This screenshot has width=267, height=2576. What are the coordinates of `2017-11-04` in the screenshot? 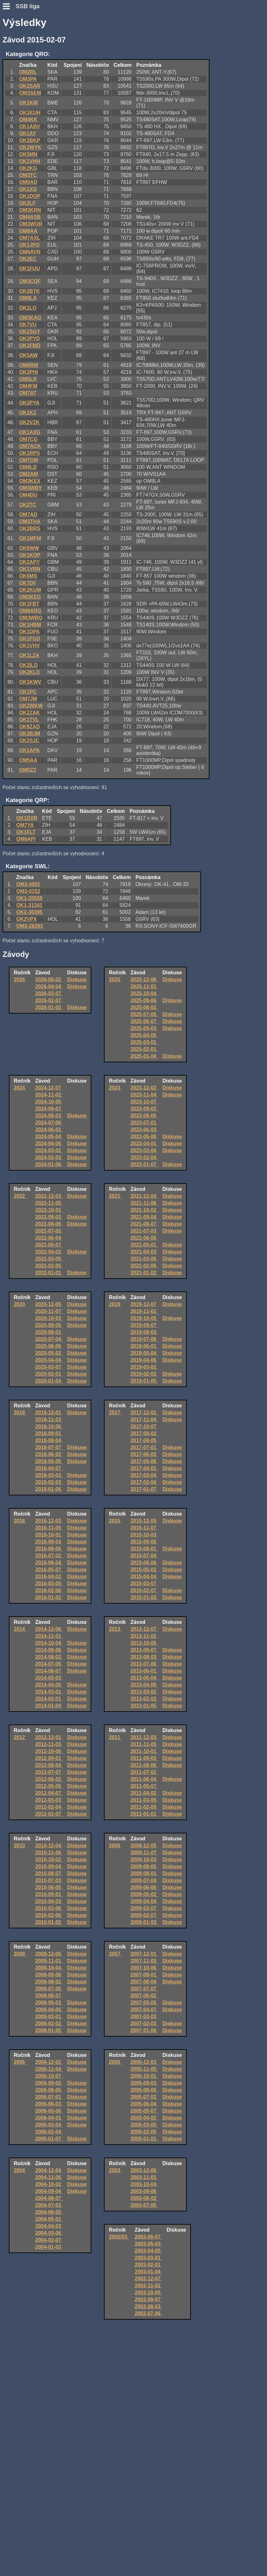 It's located at (144, 1419).